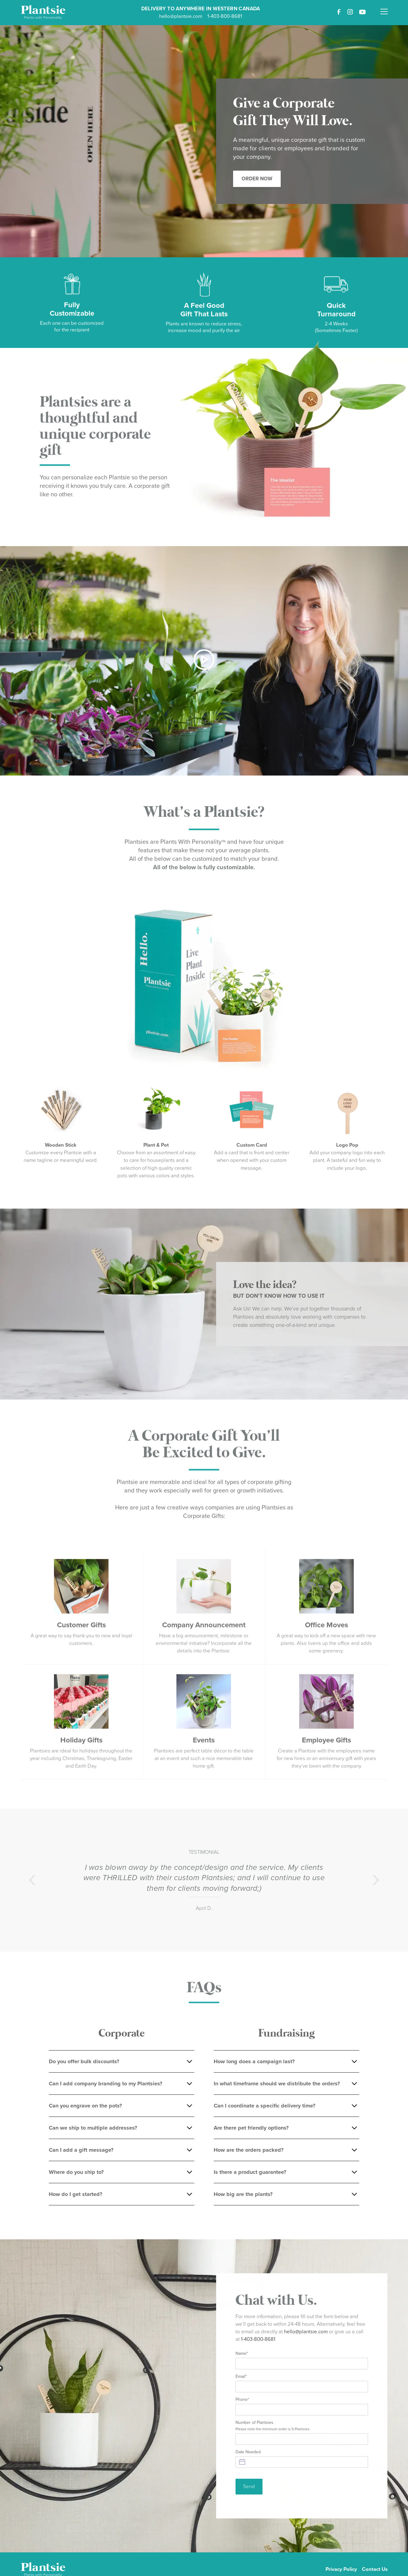 Image resolution: width=408 pixels, height=2576 pixels. What do you see at coordinates (341, 2569) in the screenshot?
I see `Privacy Policy` at bounding box center [341, 2569].